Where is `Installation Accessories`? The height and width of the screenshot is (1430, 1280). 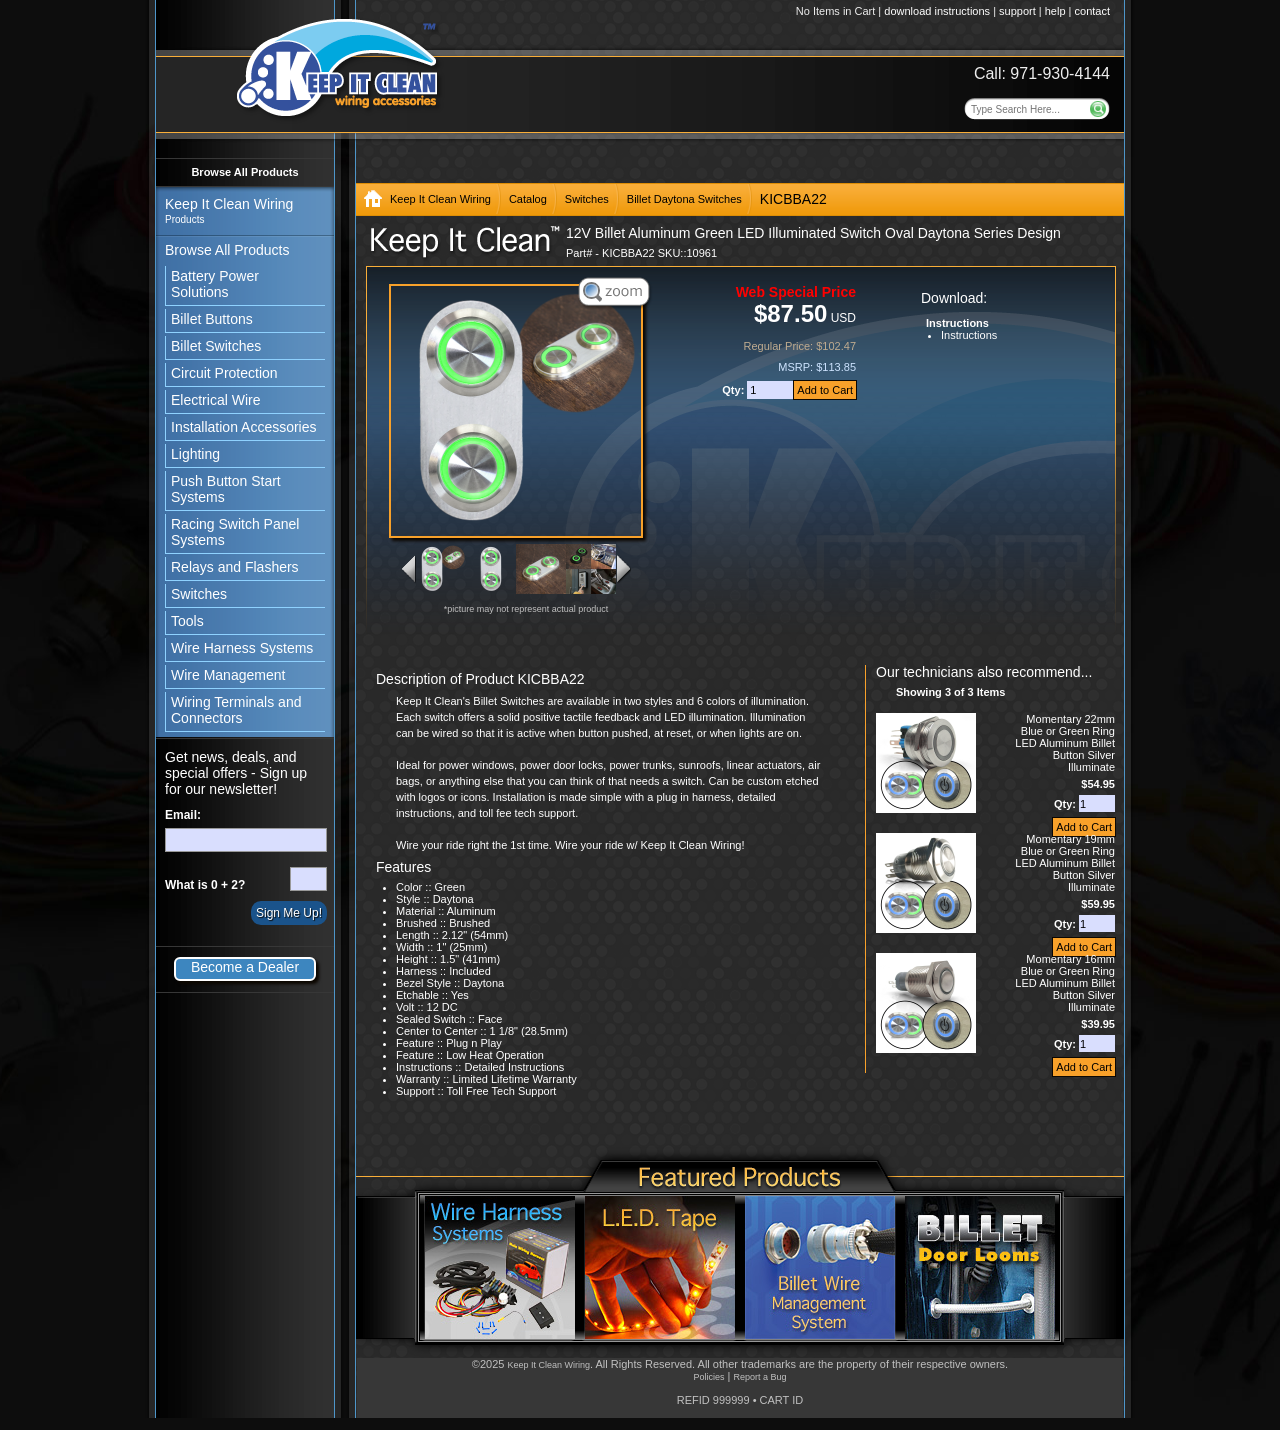
Installation Accessories is located at coordinates (244, 427).